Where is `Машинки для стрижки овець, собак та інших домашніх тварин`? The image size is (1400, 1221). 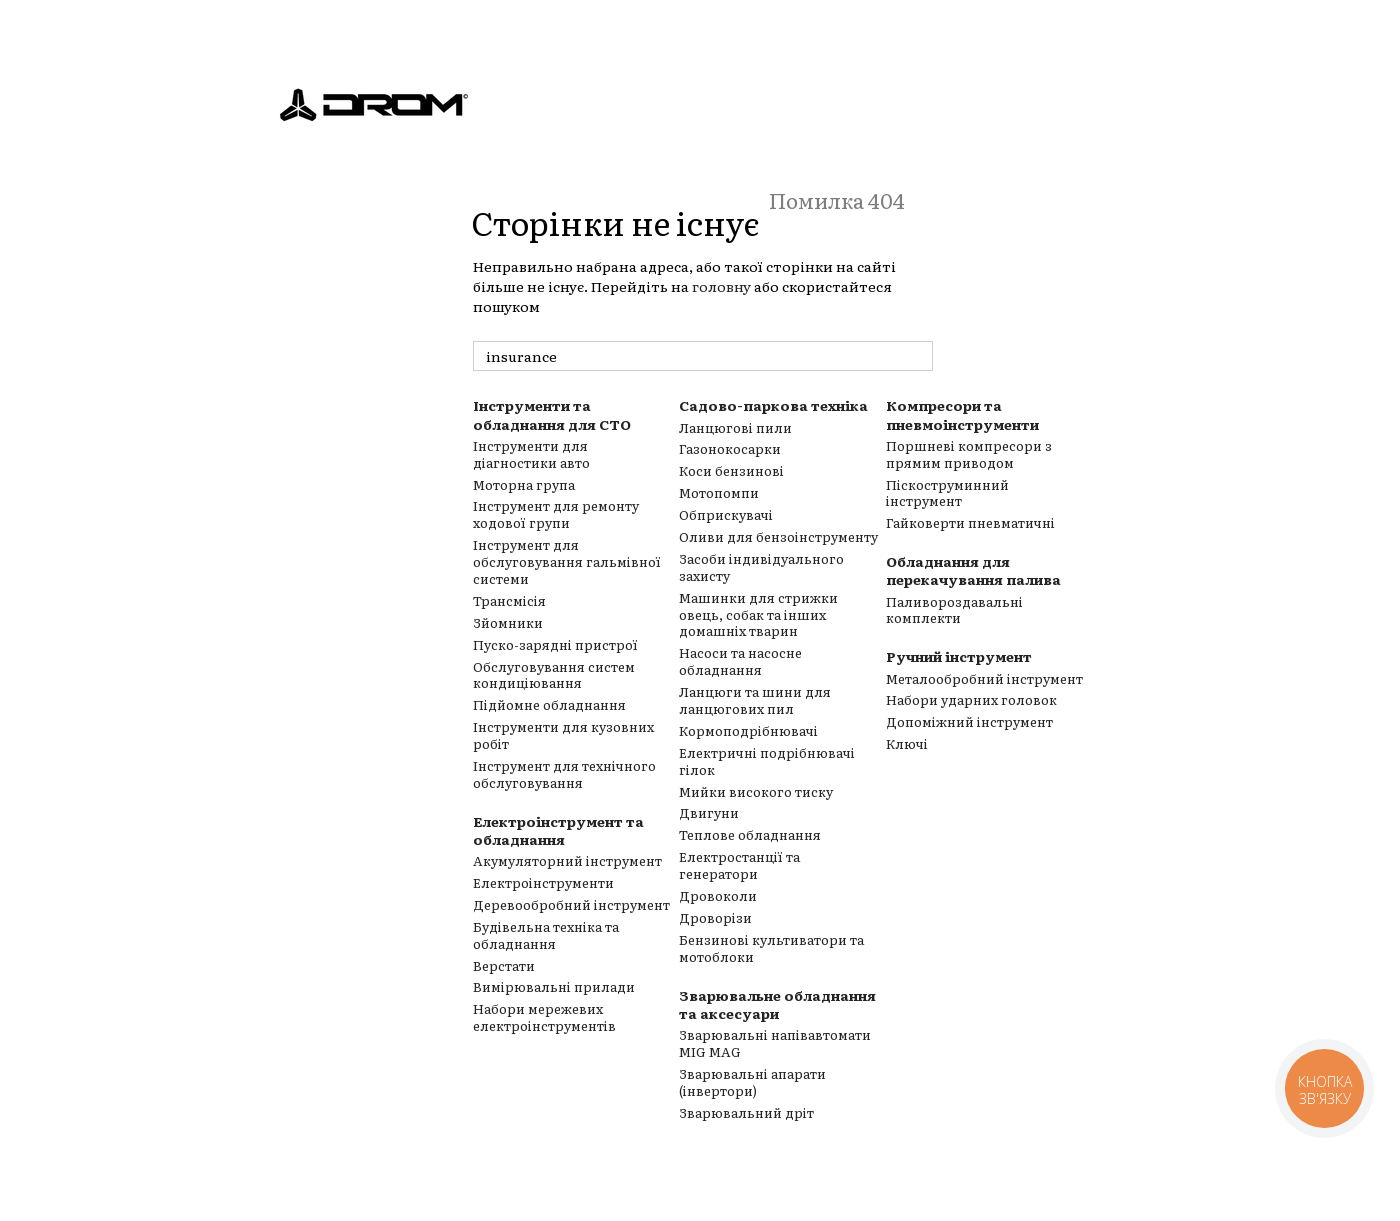 Машинки для стрижки овець, собак та інших домашніх тварин is located at coordinates (758, 614).